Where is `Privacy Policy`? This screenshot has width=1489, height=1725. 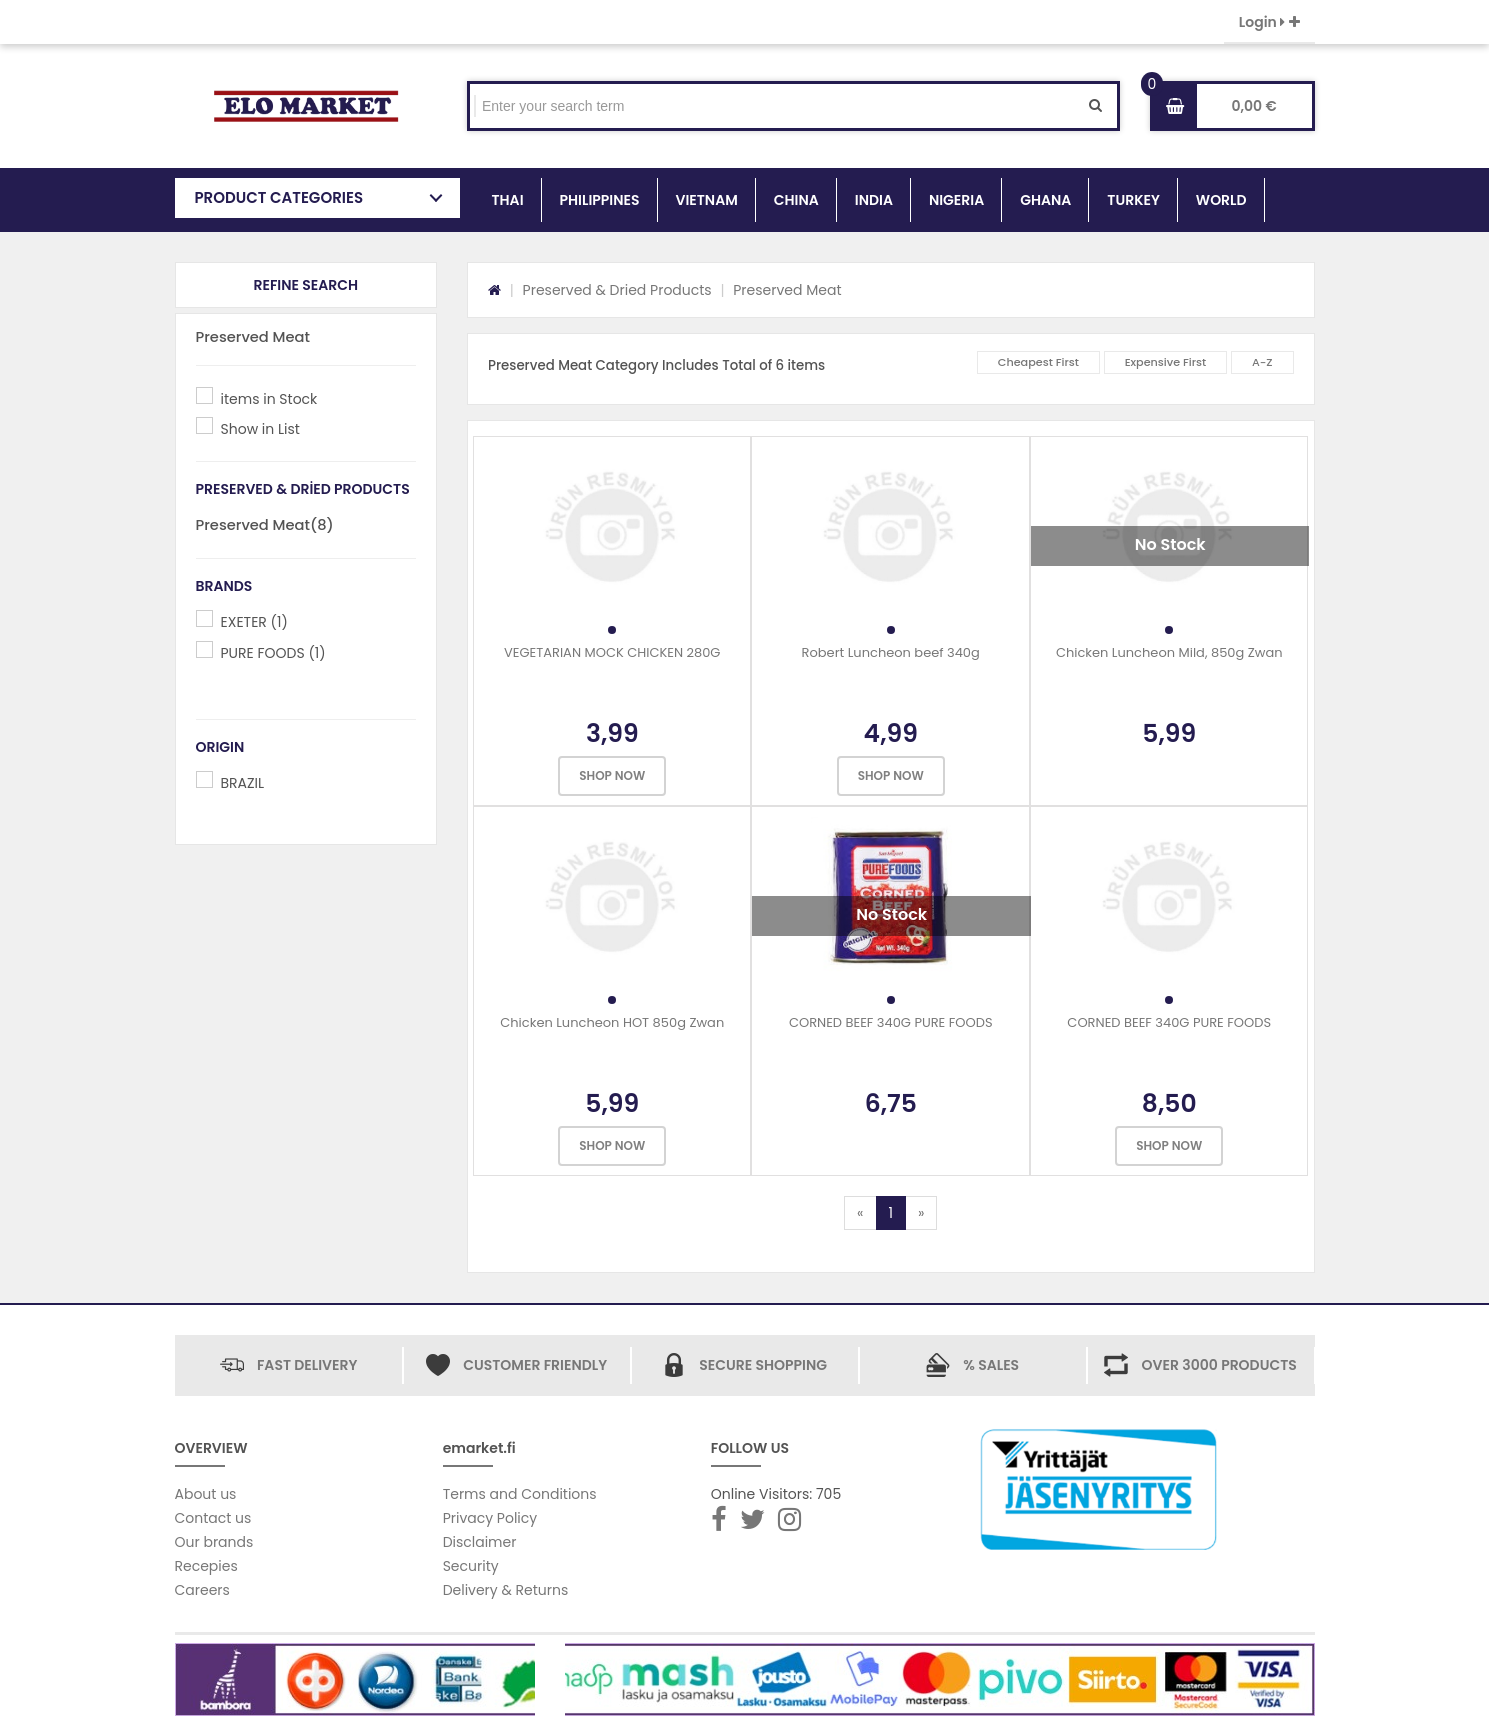
Privacy Policy is located at coordinates (490, 1518).